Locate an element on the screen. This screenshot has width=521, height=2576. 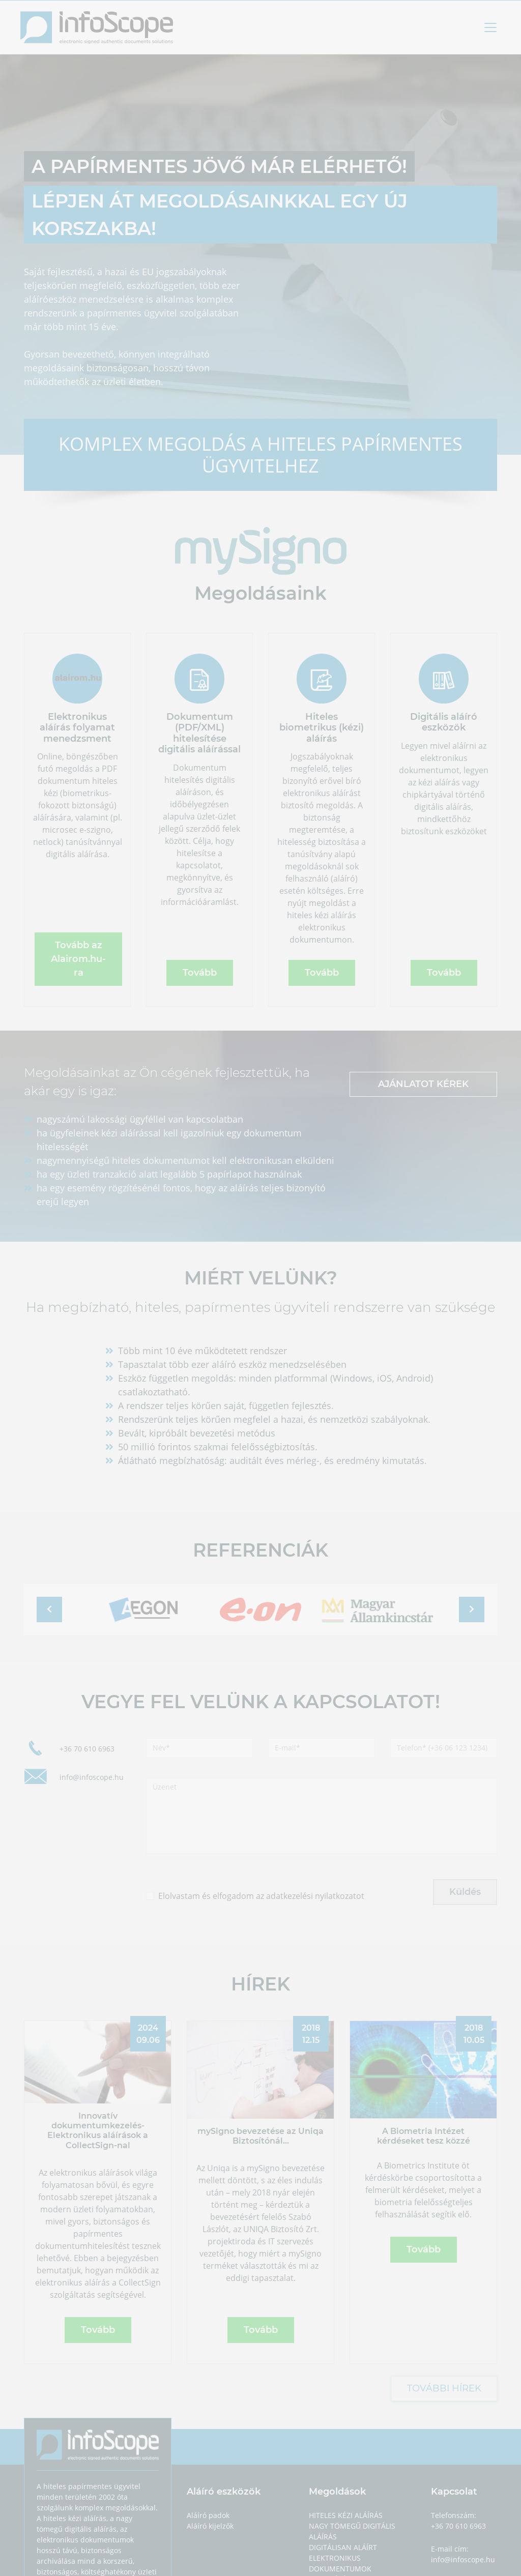
ajánlatot kérek is located at coordinates (423, 1084).